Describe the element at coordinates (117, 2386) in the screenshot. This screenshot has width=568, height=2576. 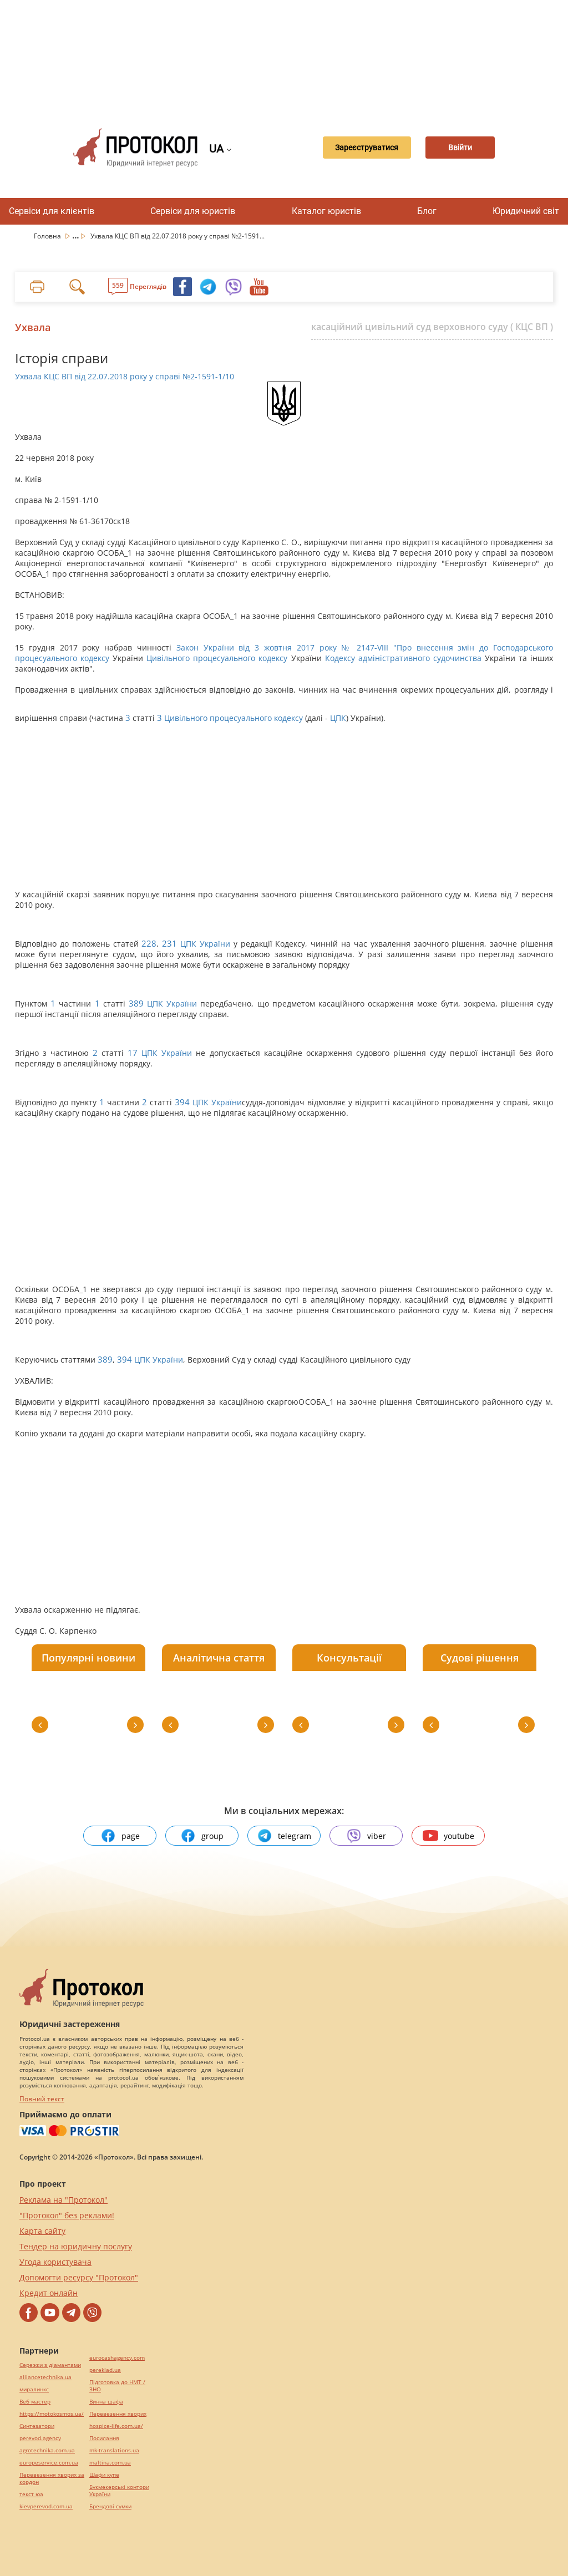
I see `Підготовка до НМТ / ЗНО` at that location.